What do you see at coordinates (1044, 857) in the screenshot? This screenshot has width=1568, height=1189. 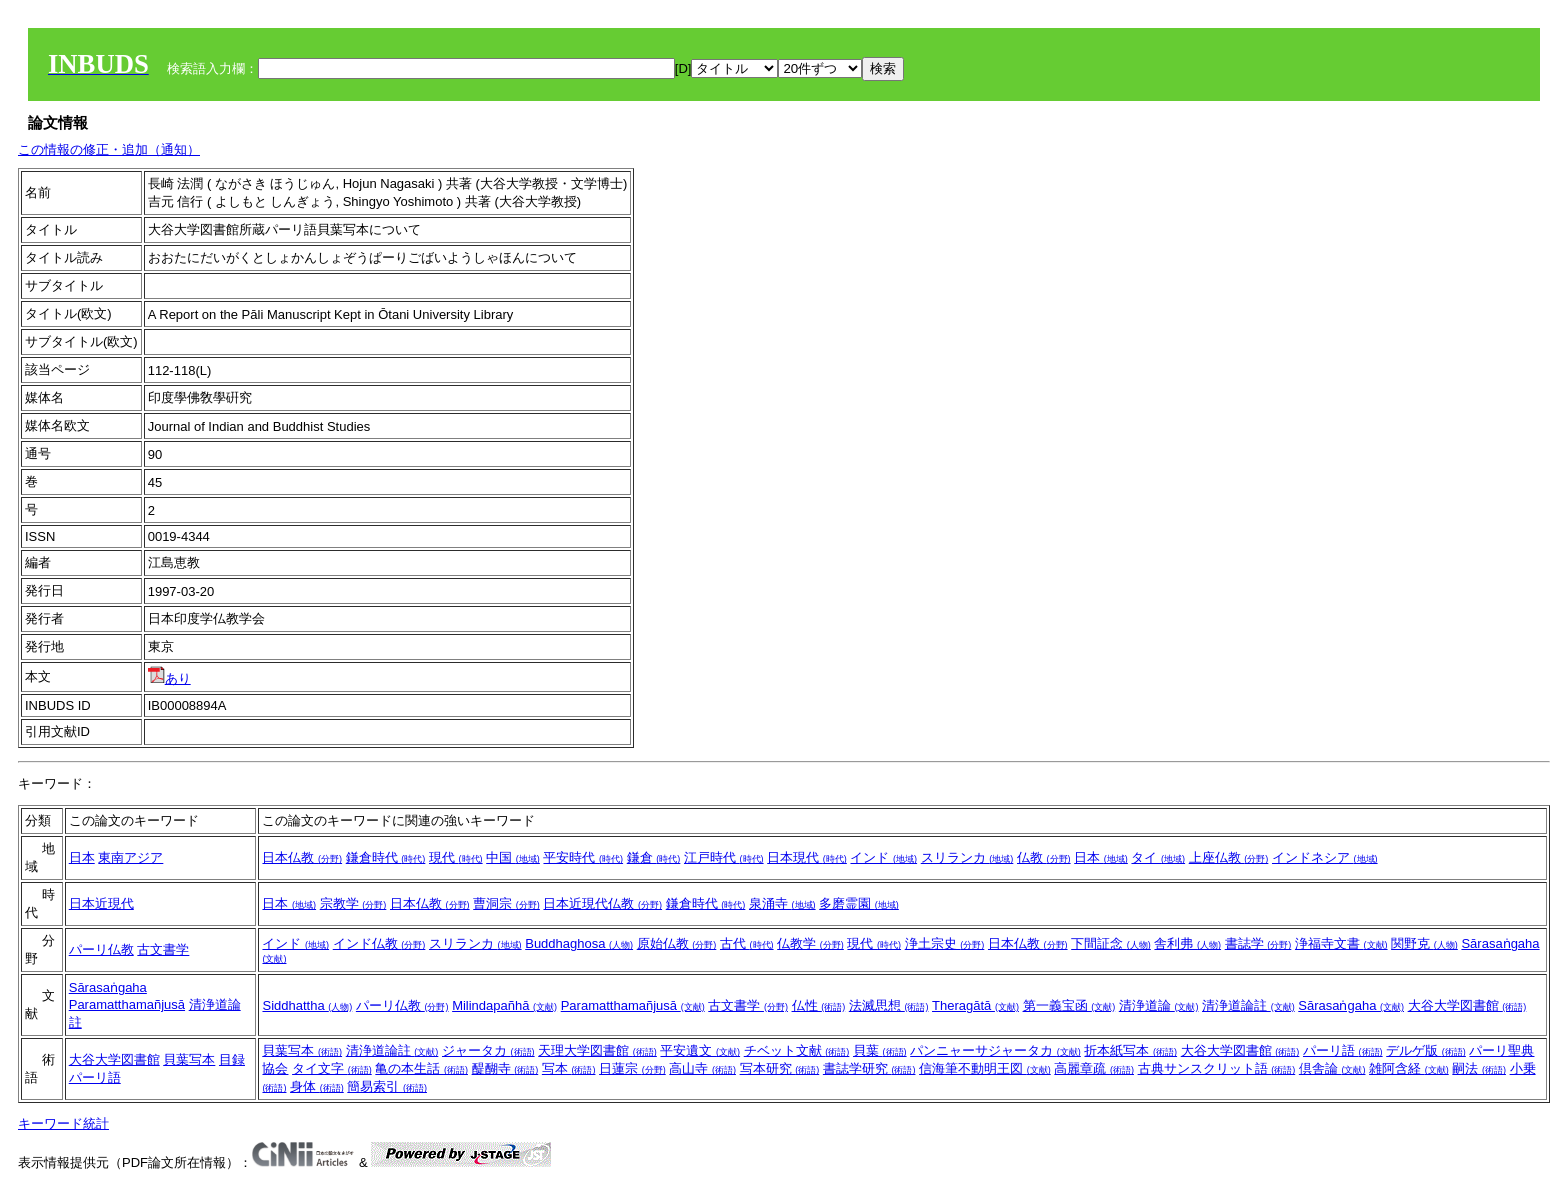 I see `仏教` at bounding box center [1044, 857].